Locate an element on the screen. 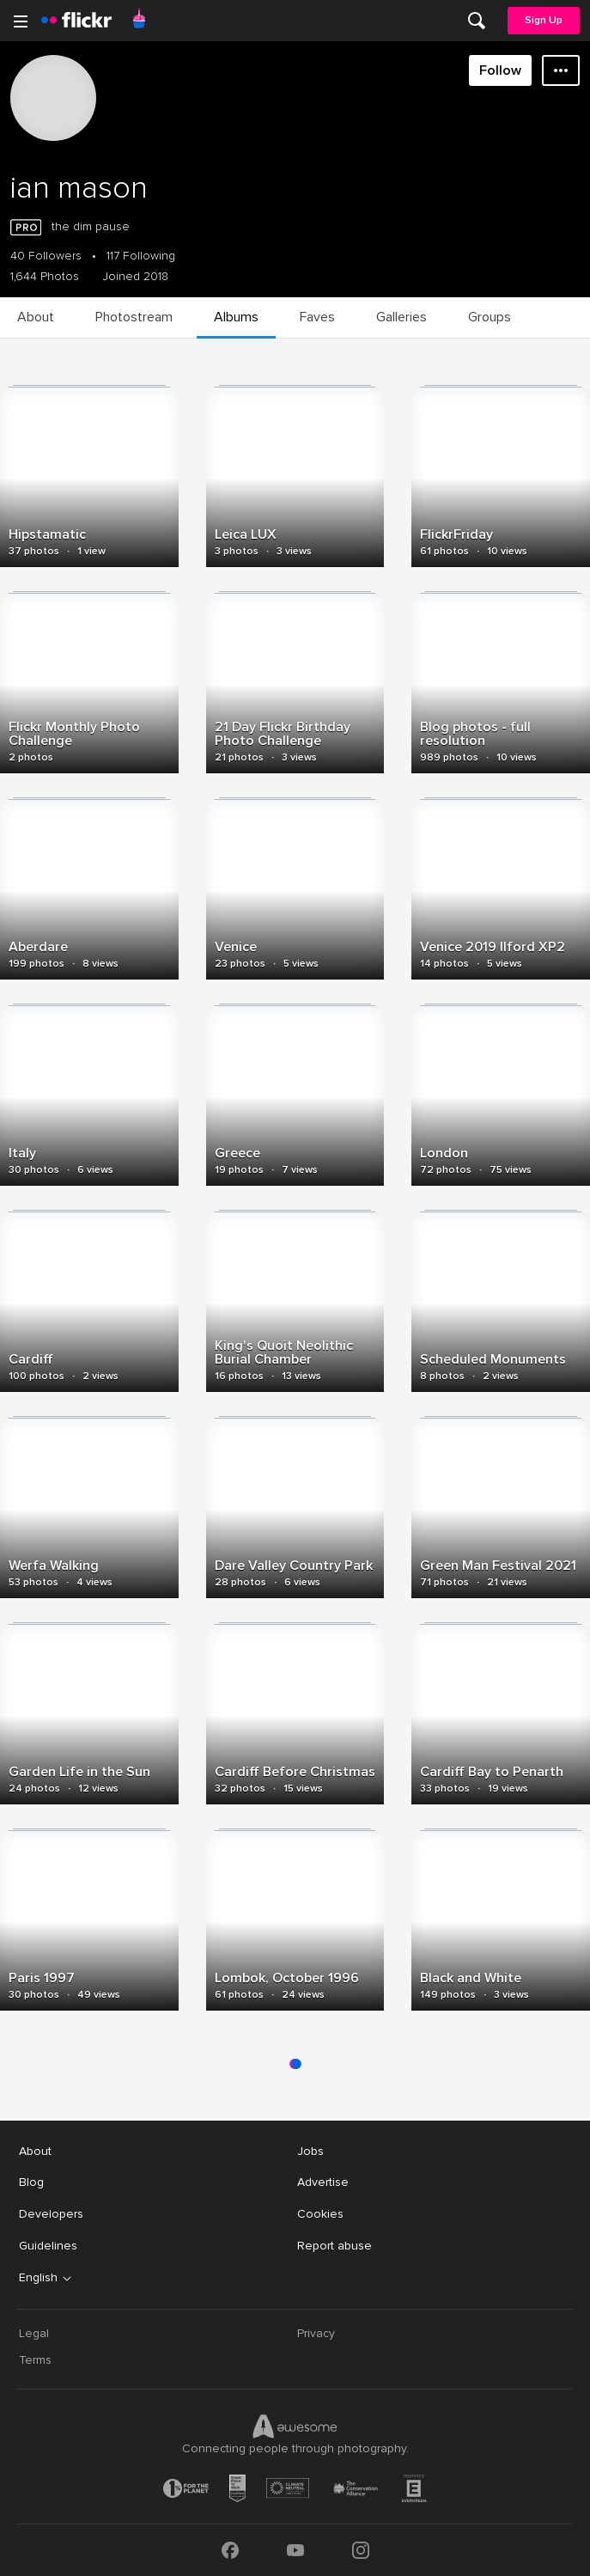  English is located at coordinates (38, 2278).